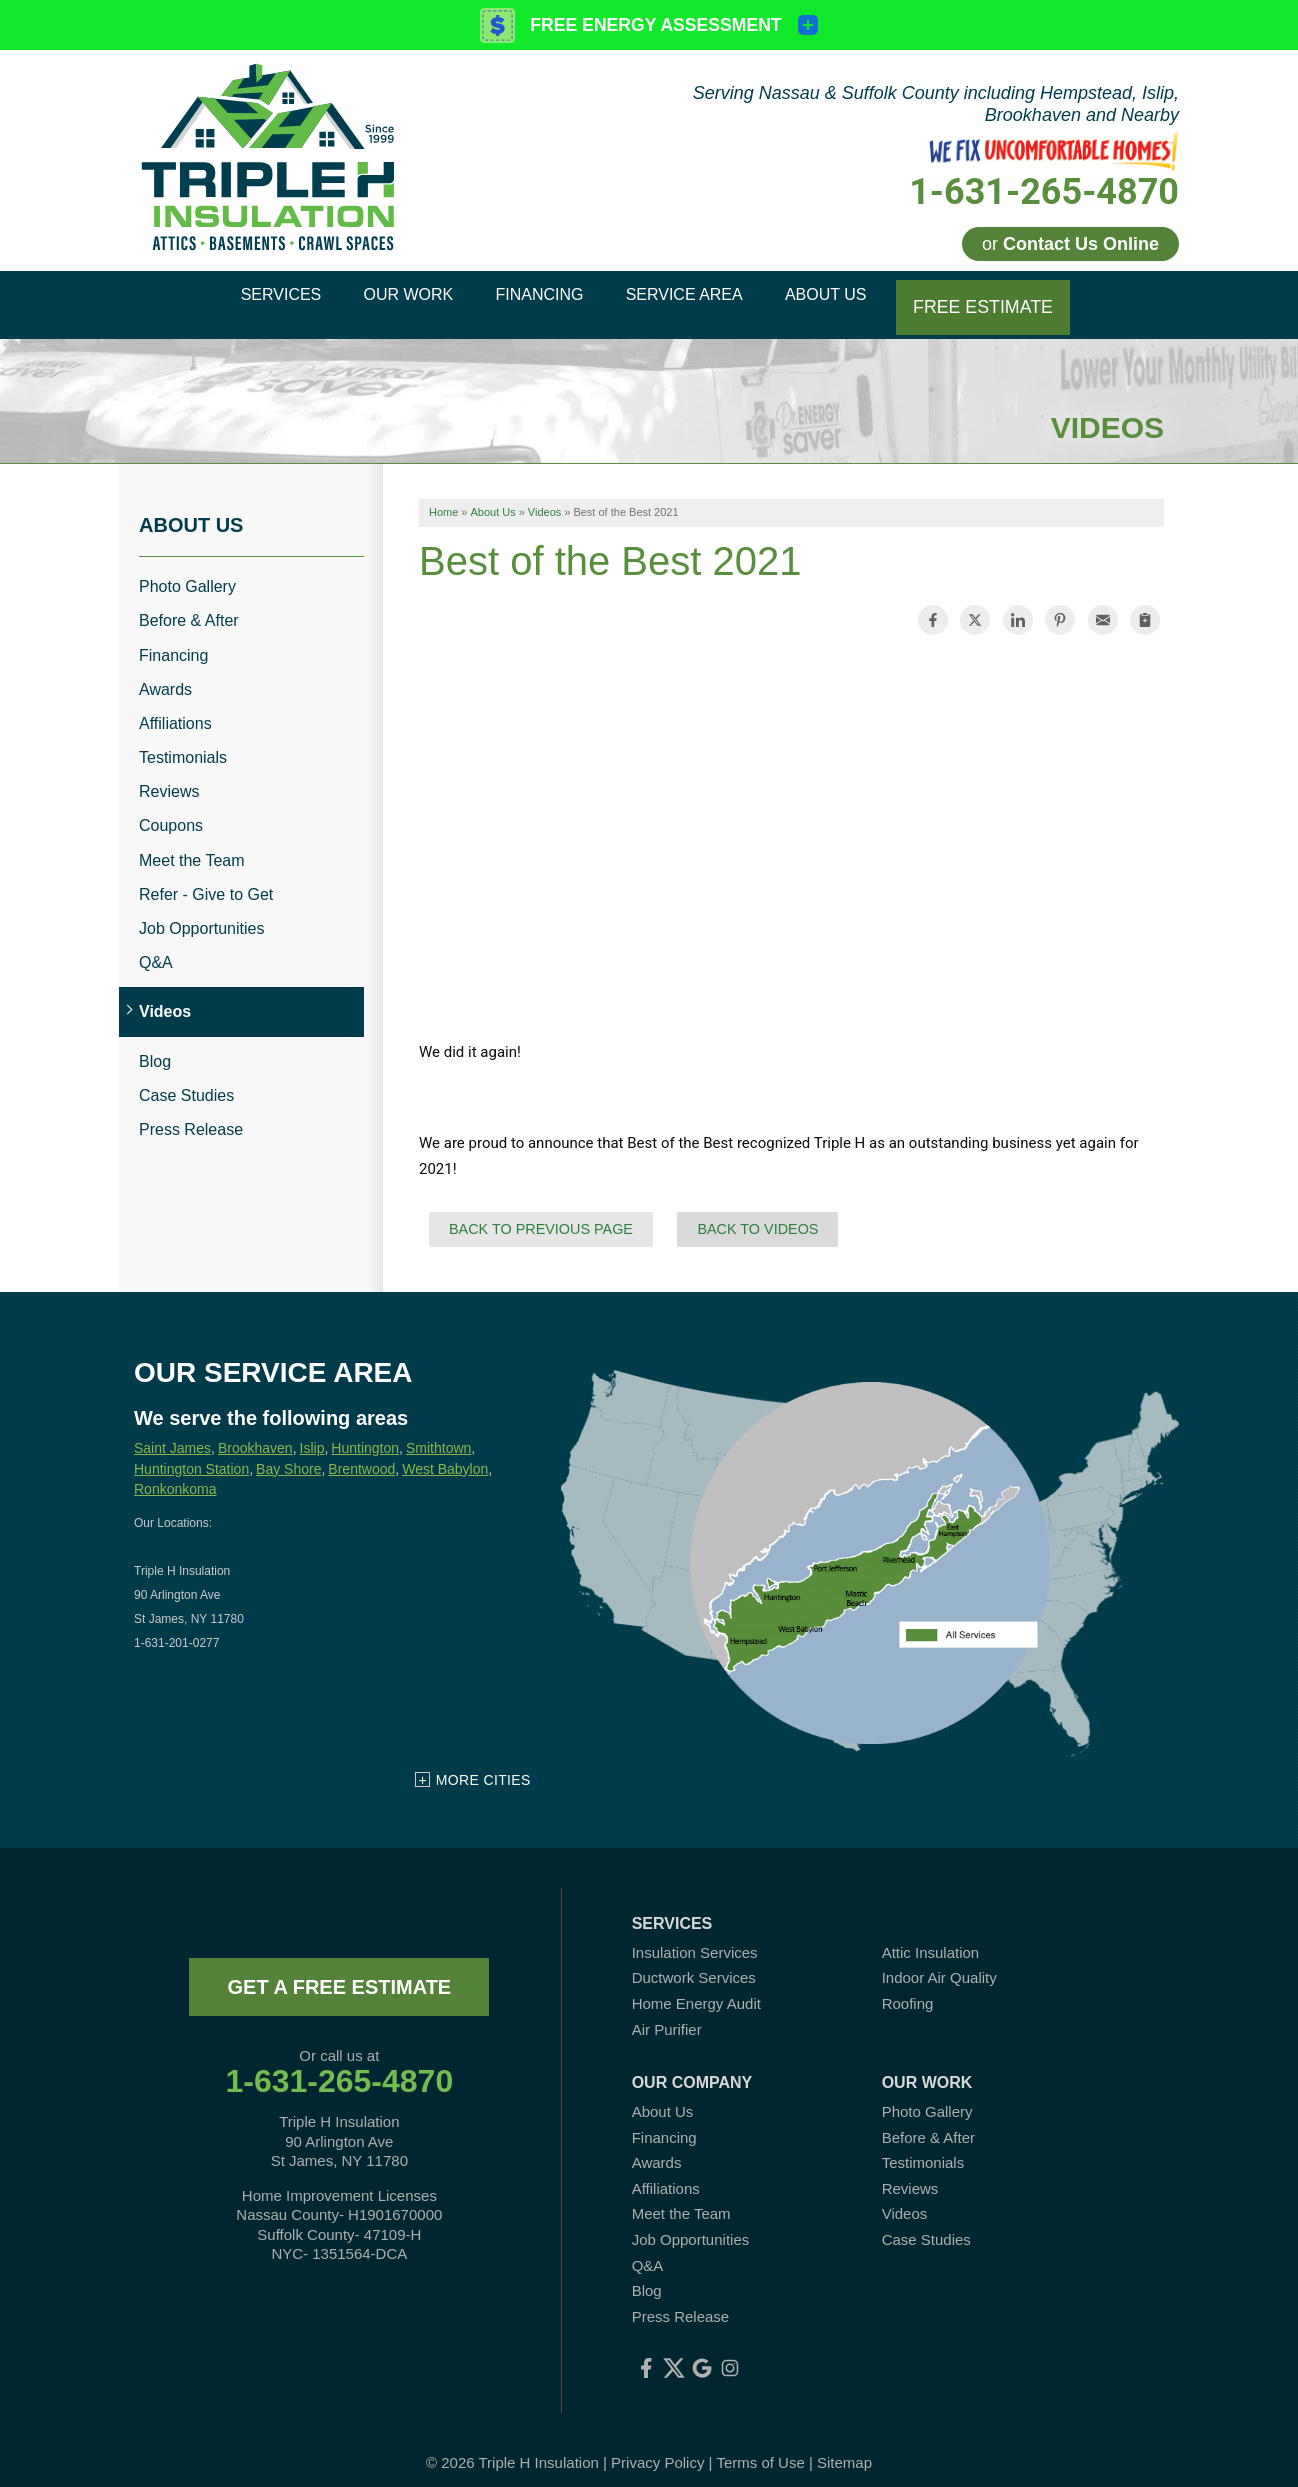  What do you see at coordinates (339, 1971) in the screenshot?
I see `get a free estimate` at bounding box center [339, 1971].